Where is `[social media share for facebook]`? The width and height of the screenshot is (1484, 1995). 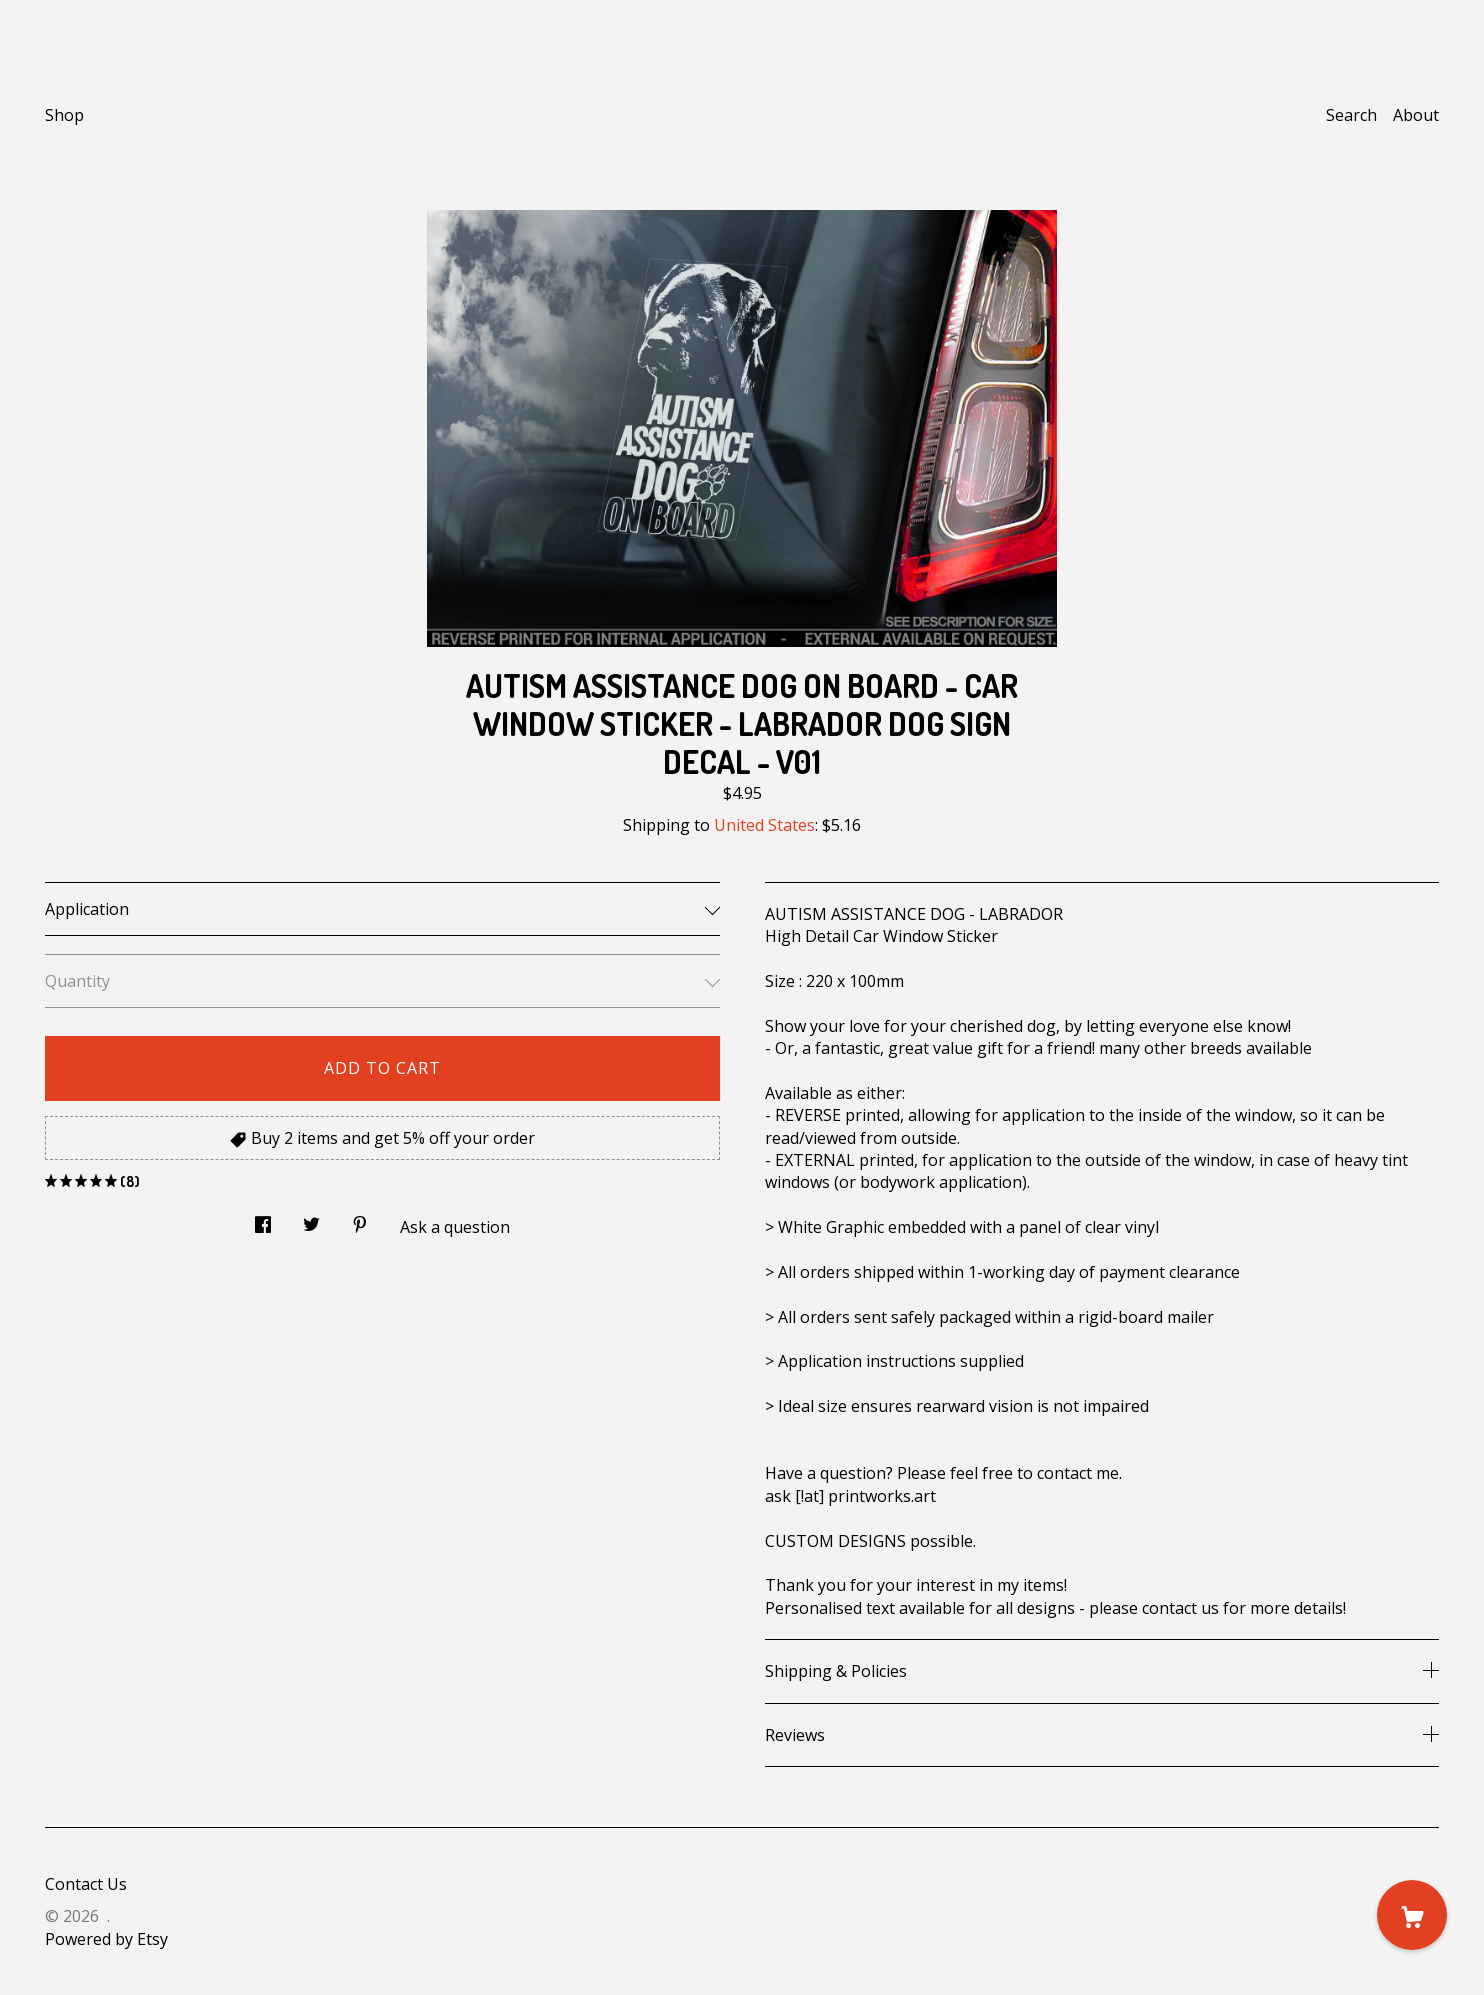
[social media share for facebook] is located at coordinates (263, 1219).